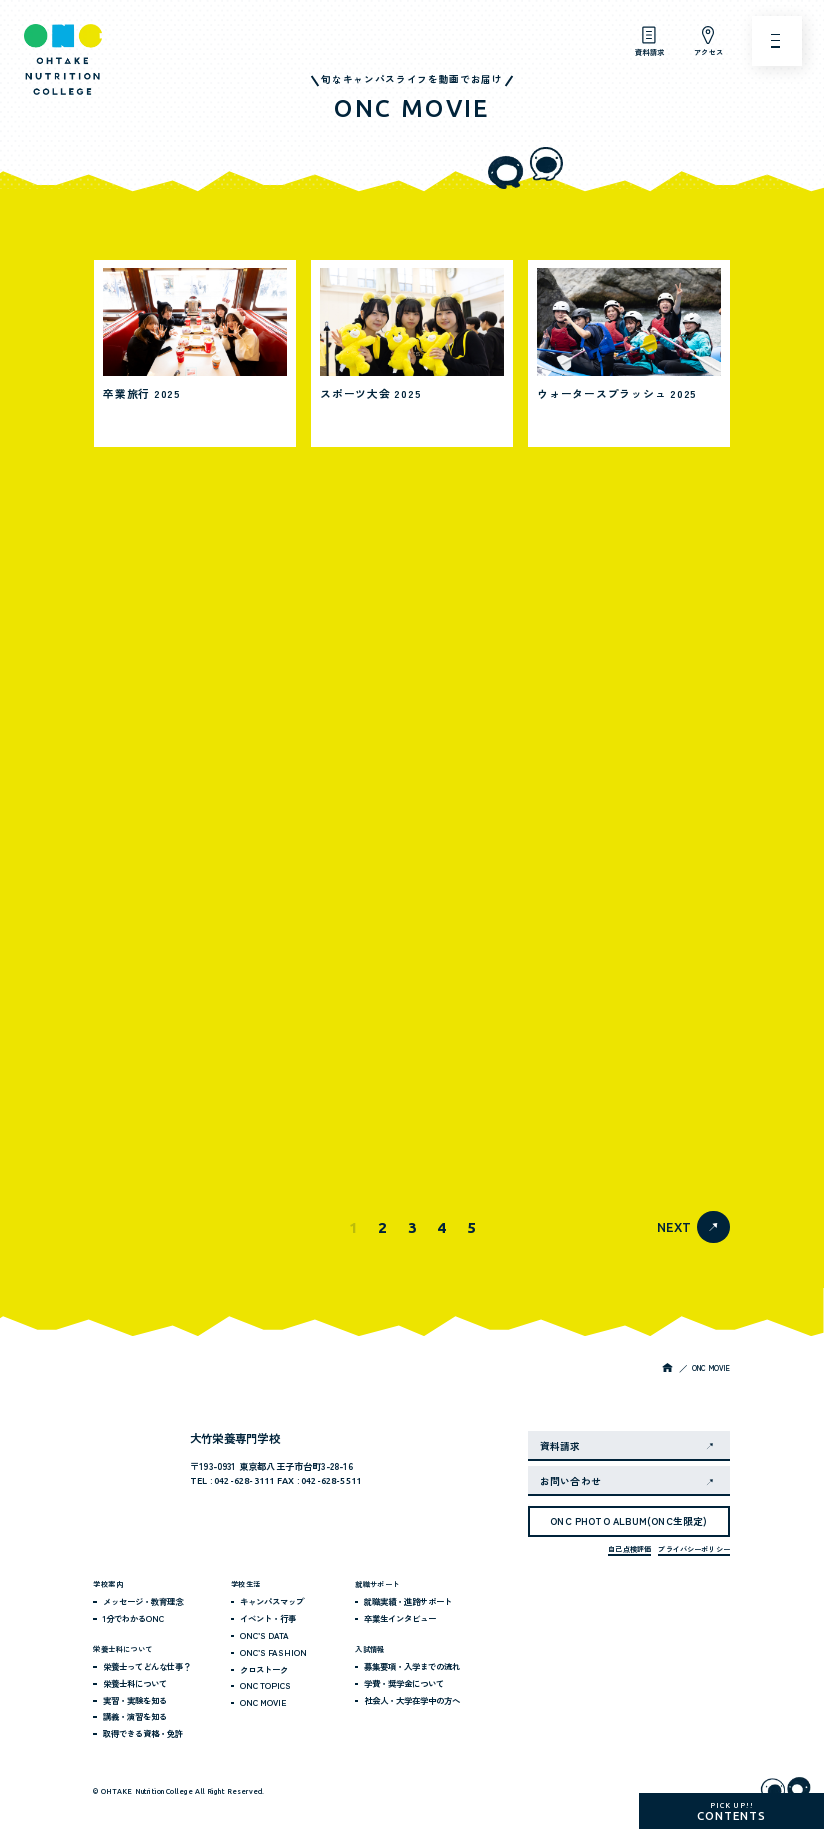 The image size is (824, 1829). Describe the element at coordinates (143, 1733) in the screenshot. I see `取得できる資格・免許` at that location.